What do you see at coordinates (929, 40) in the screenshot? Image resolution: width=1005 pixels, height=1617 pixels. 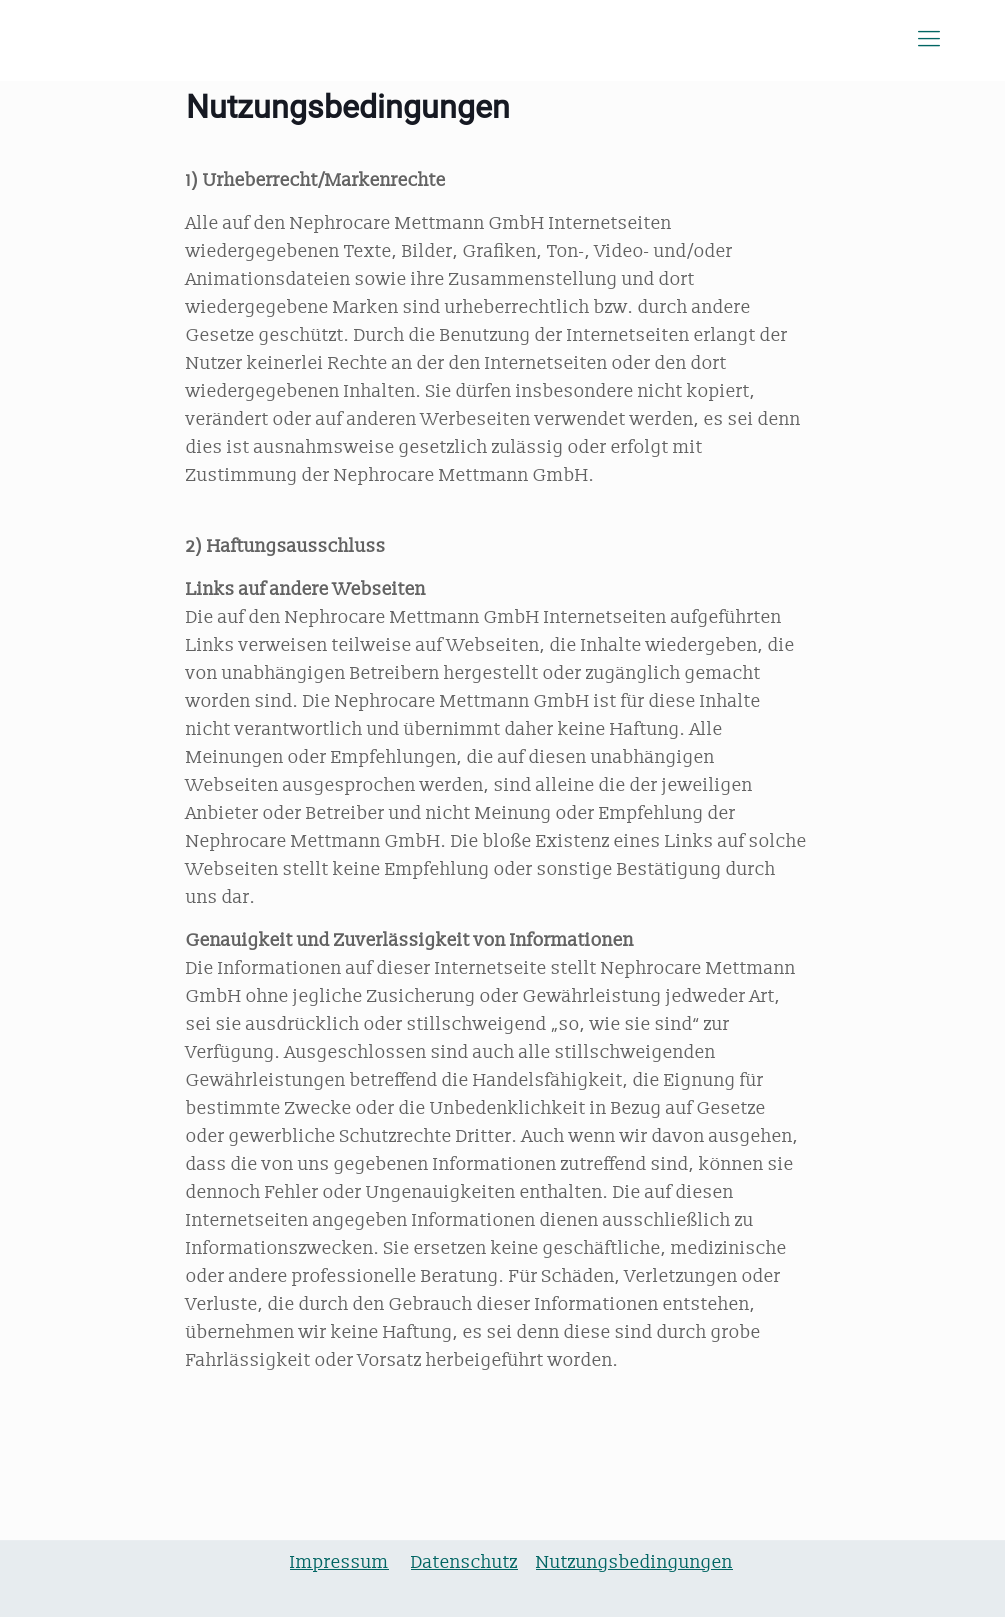 I see `[Mobile menu]` at bounding box center [929, 40].